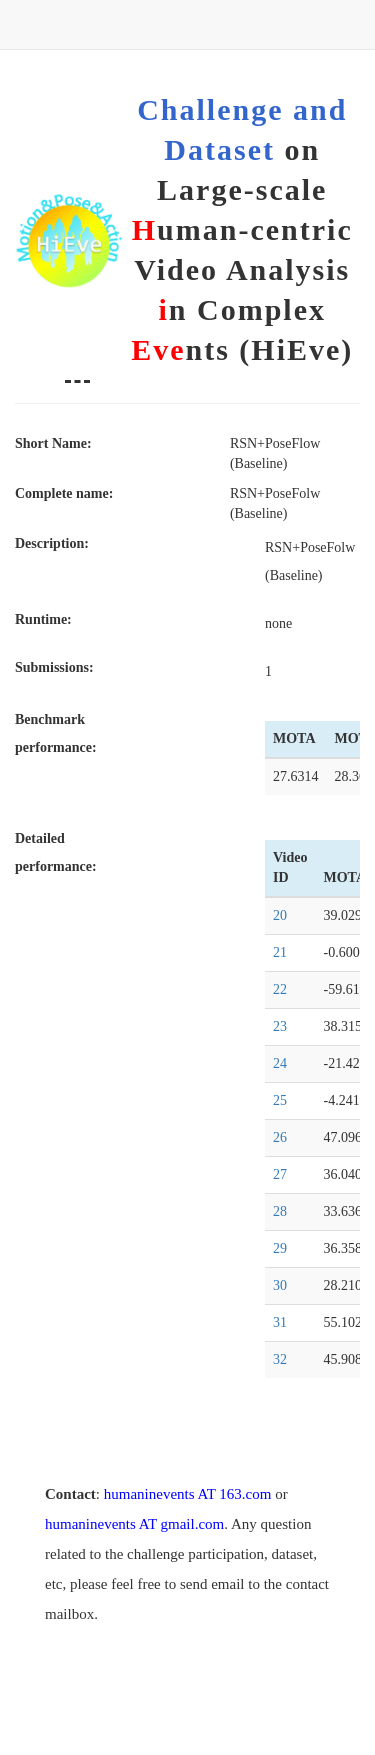 Image resolution: width=375 pixels, height=1755 pixels. Describe the element at coordinates (280, 1063) in the screenshot. I see `24` at that location.